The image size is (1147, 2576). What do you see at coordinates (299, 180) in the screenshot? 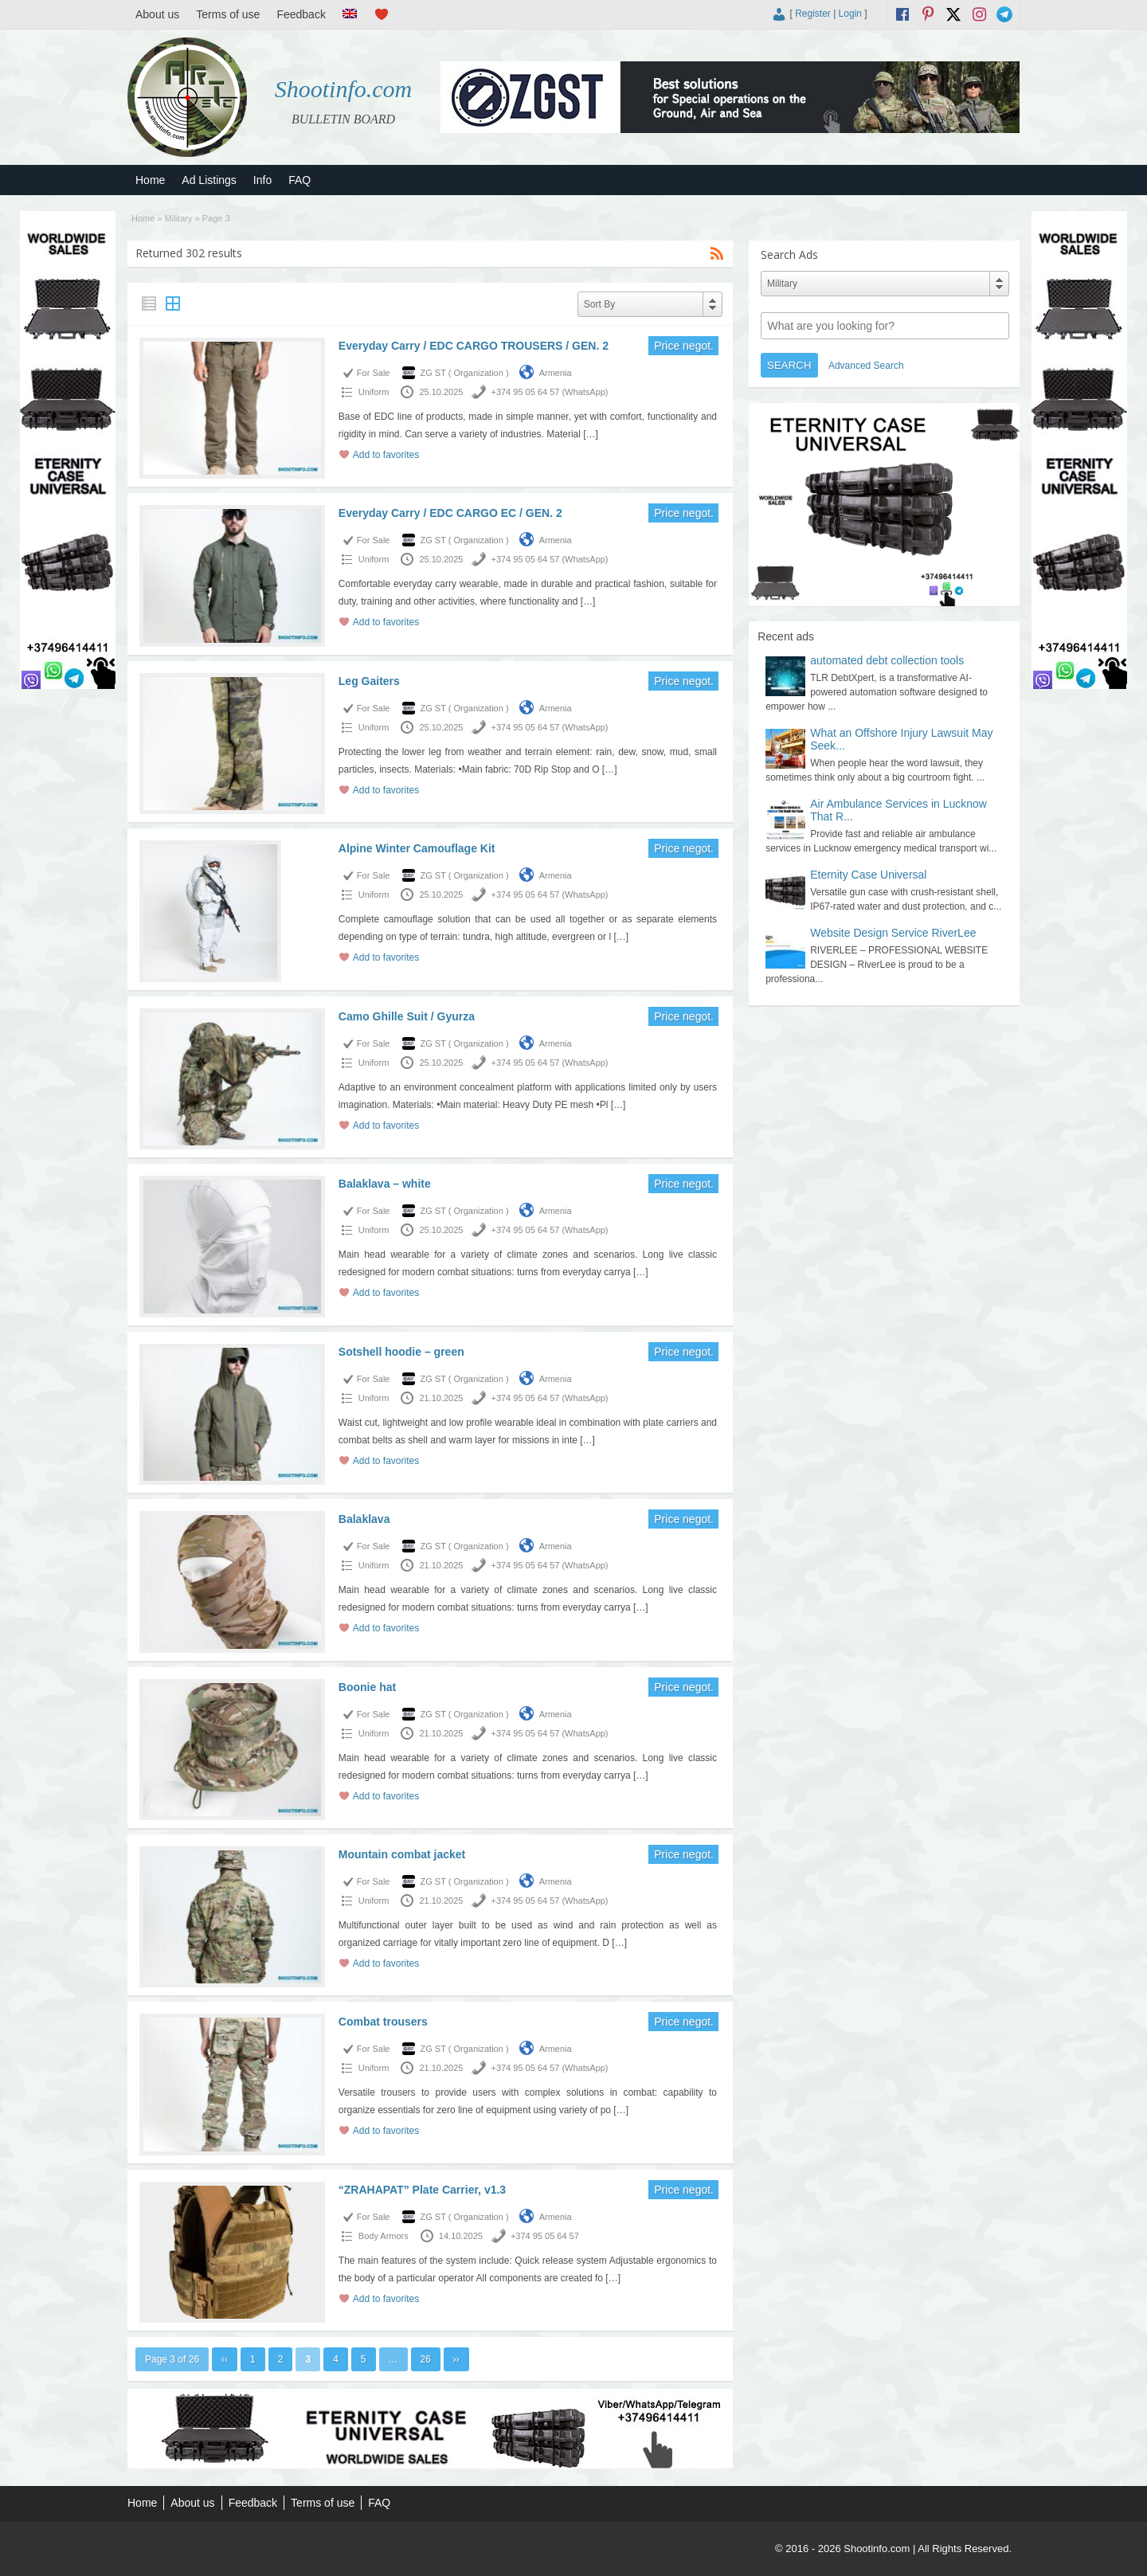
I see `FAQ` at bounding box center [299, 180].